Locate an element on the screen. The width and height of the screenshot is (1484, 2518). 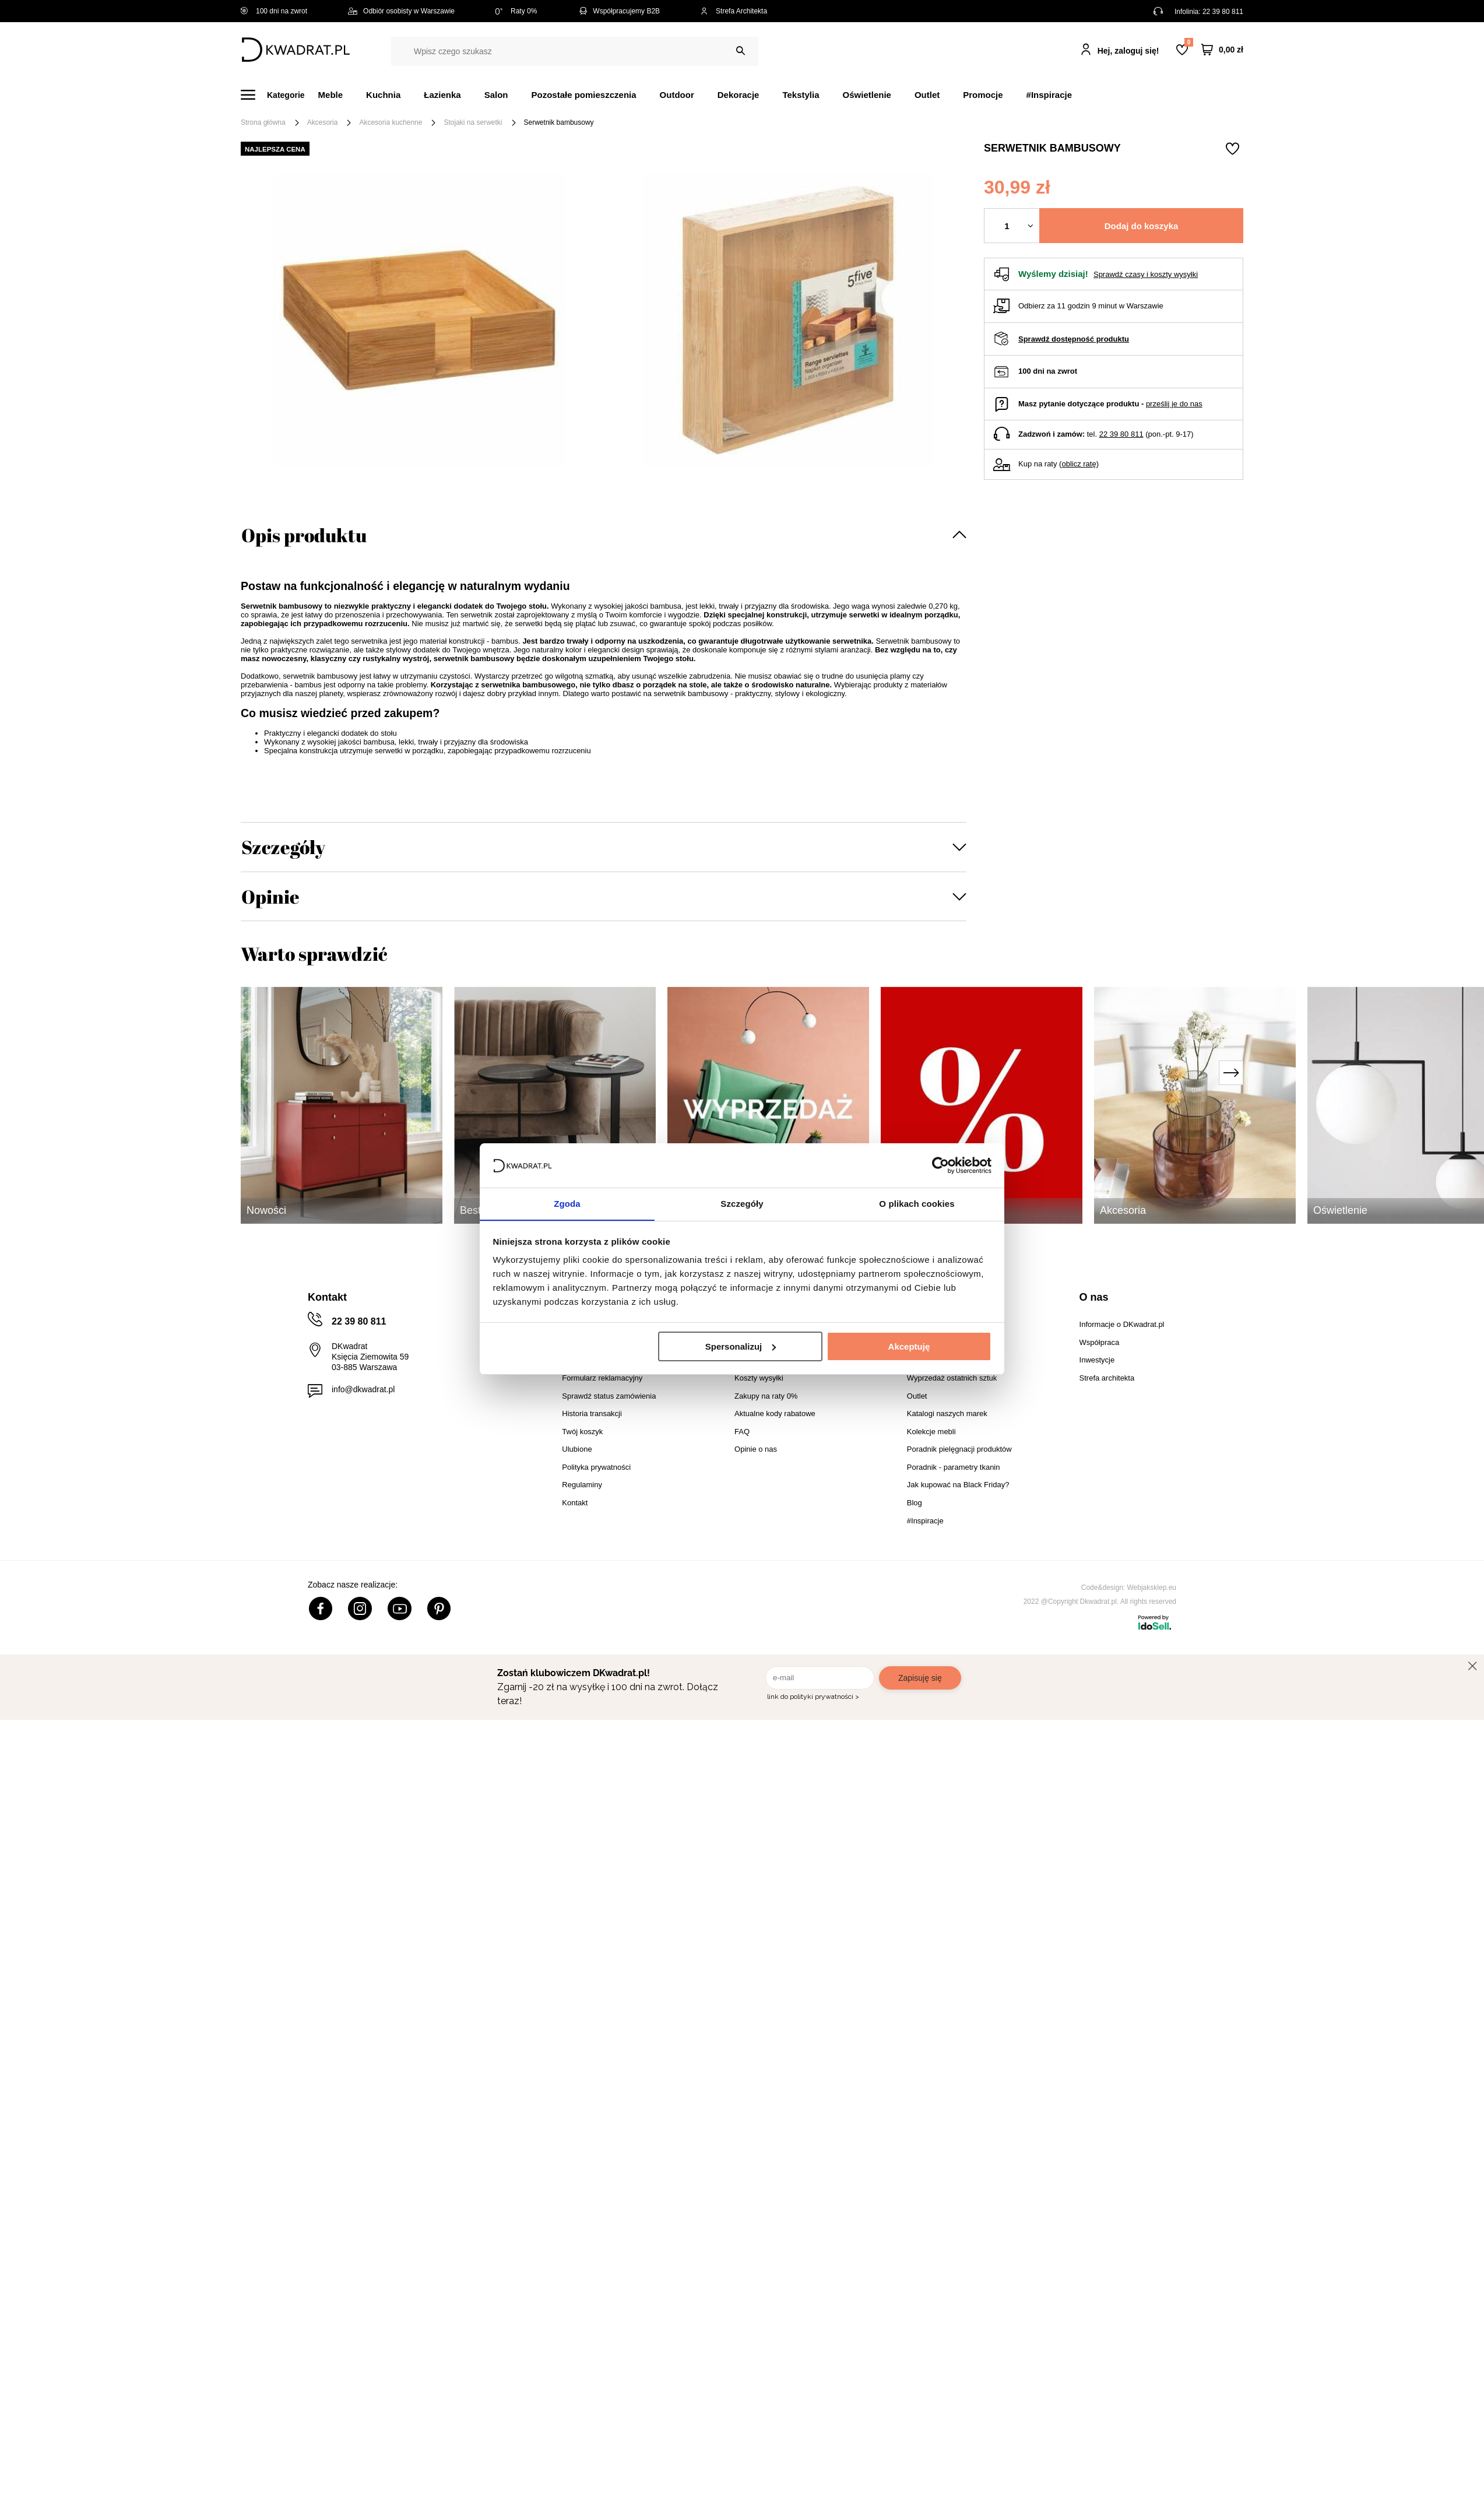
O plikach cookies [tab] is located at coordinates (916, 1204).